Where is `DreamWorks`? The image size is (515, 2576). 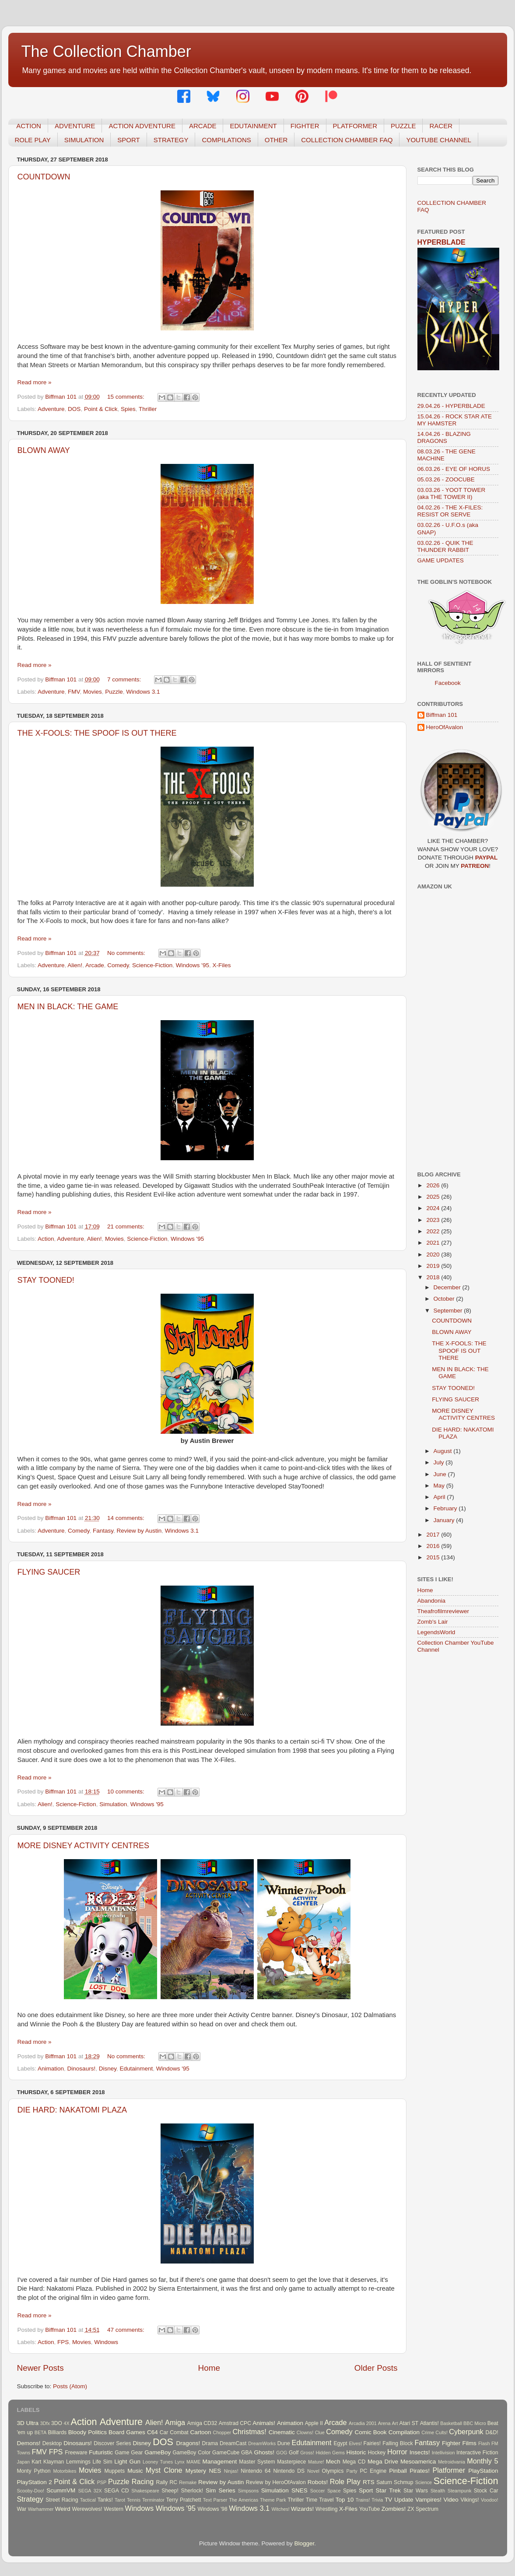
DreamWorks is located at coordinates (262, 2443).